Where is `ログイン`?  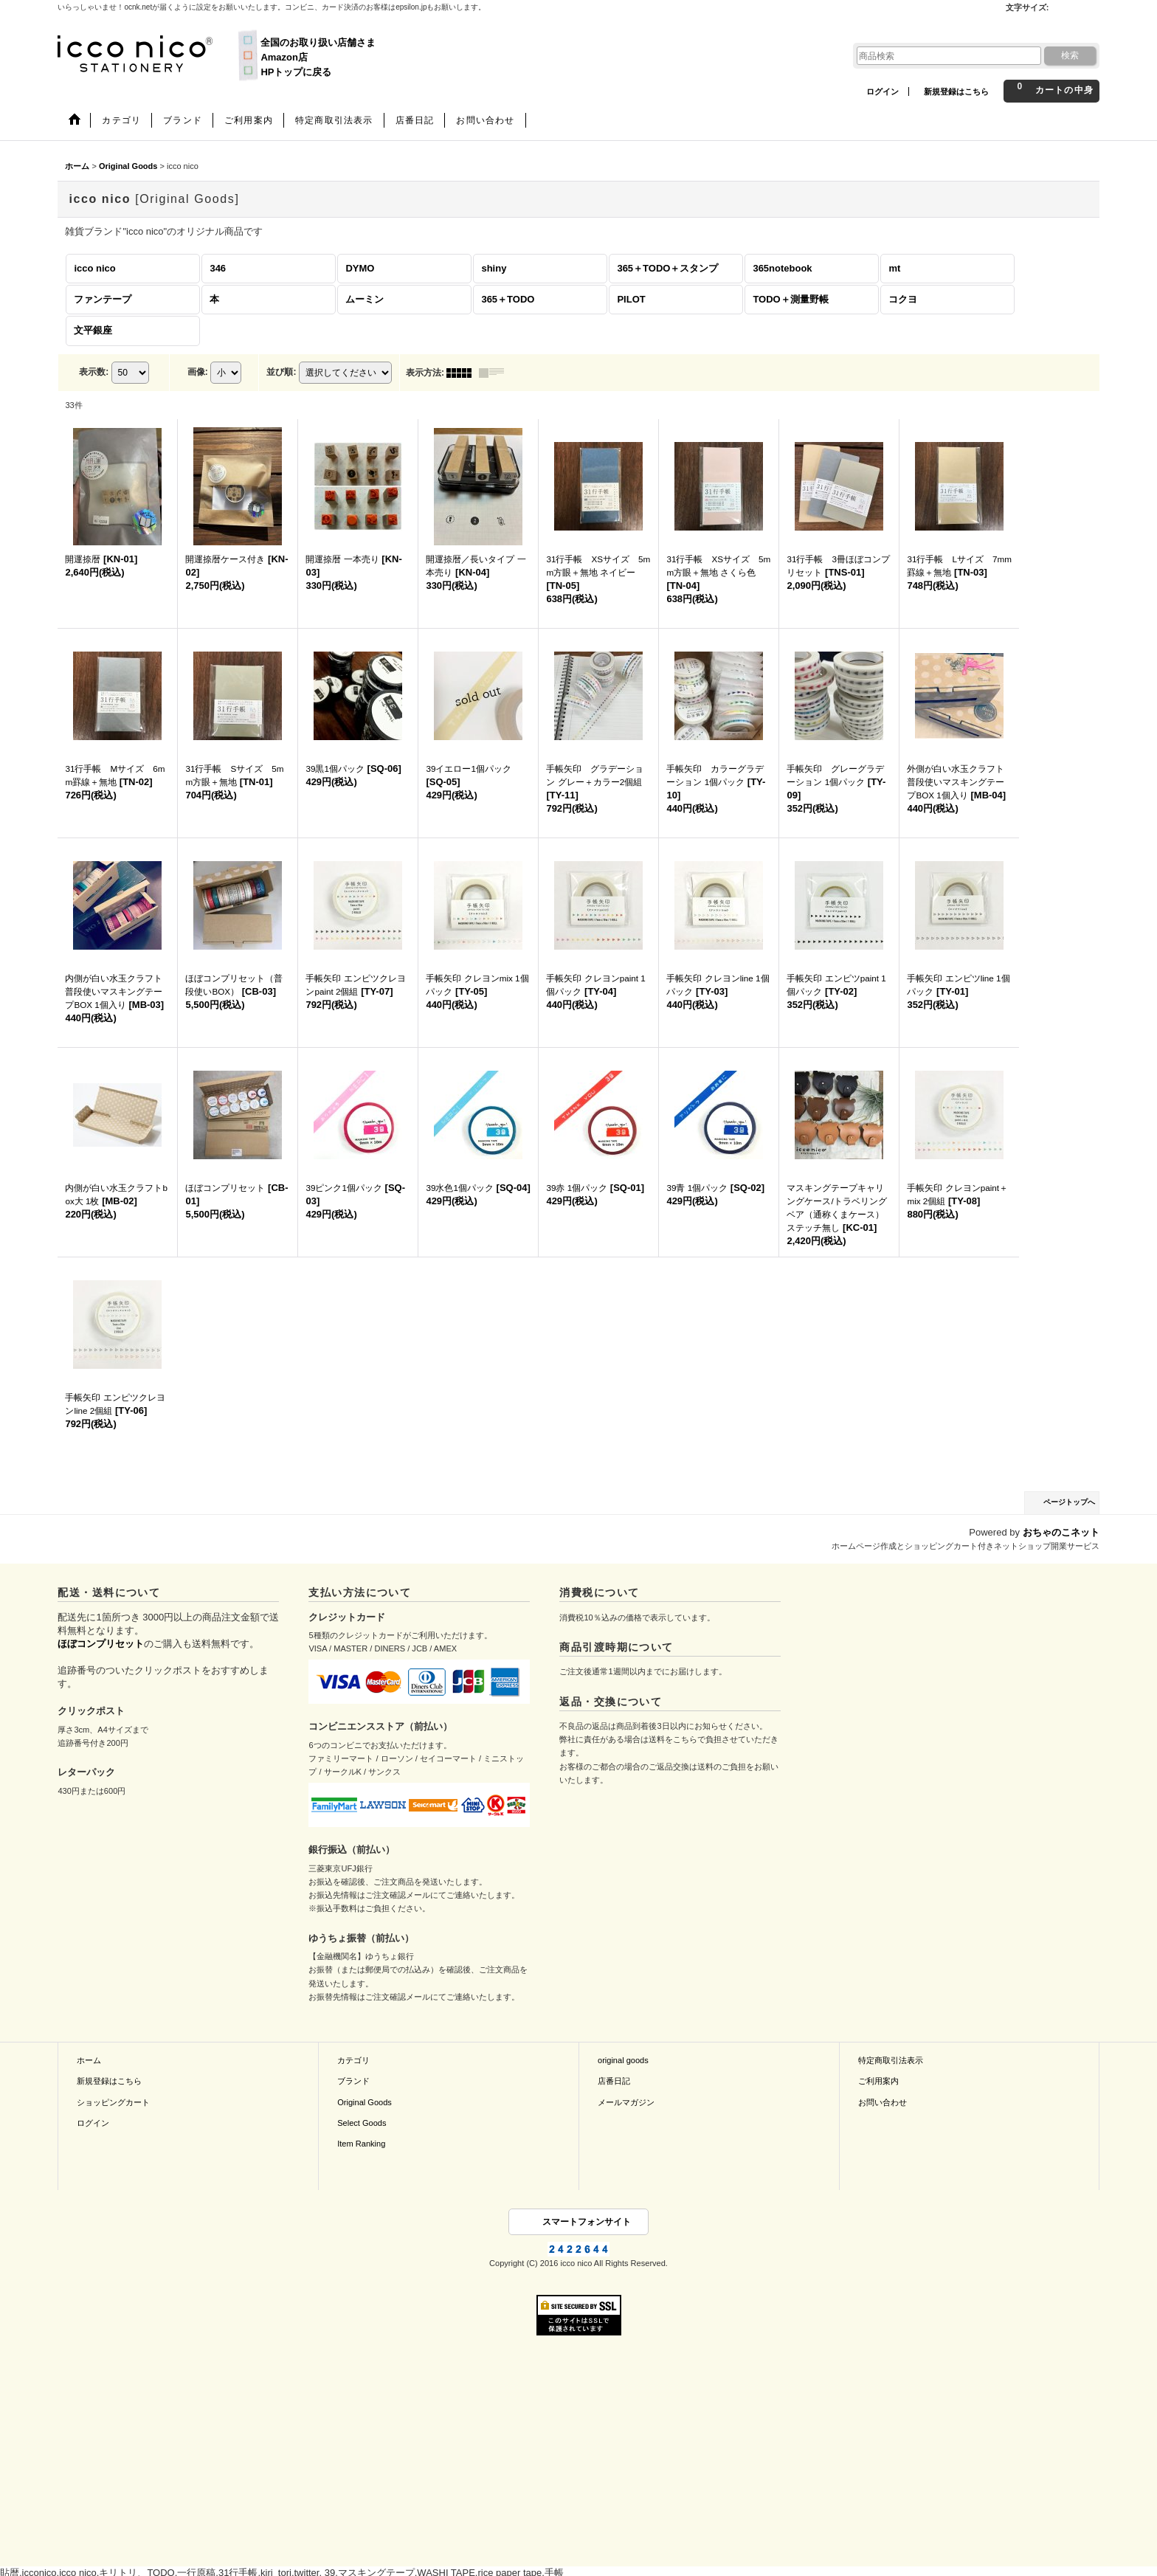 ログイン is located at coordinates (882, 91).